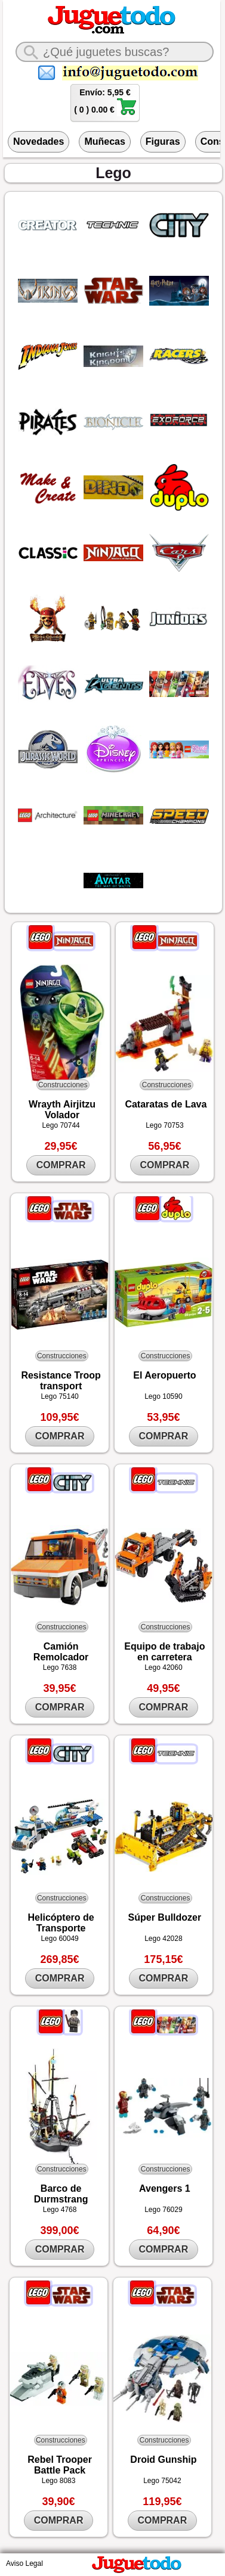  What do you see at coordinates (163, 141) in the screenshot?
I see `Figuras` at bounding box center [163, 141].